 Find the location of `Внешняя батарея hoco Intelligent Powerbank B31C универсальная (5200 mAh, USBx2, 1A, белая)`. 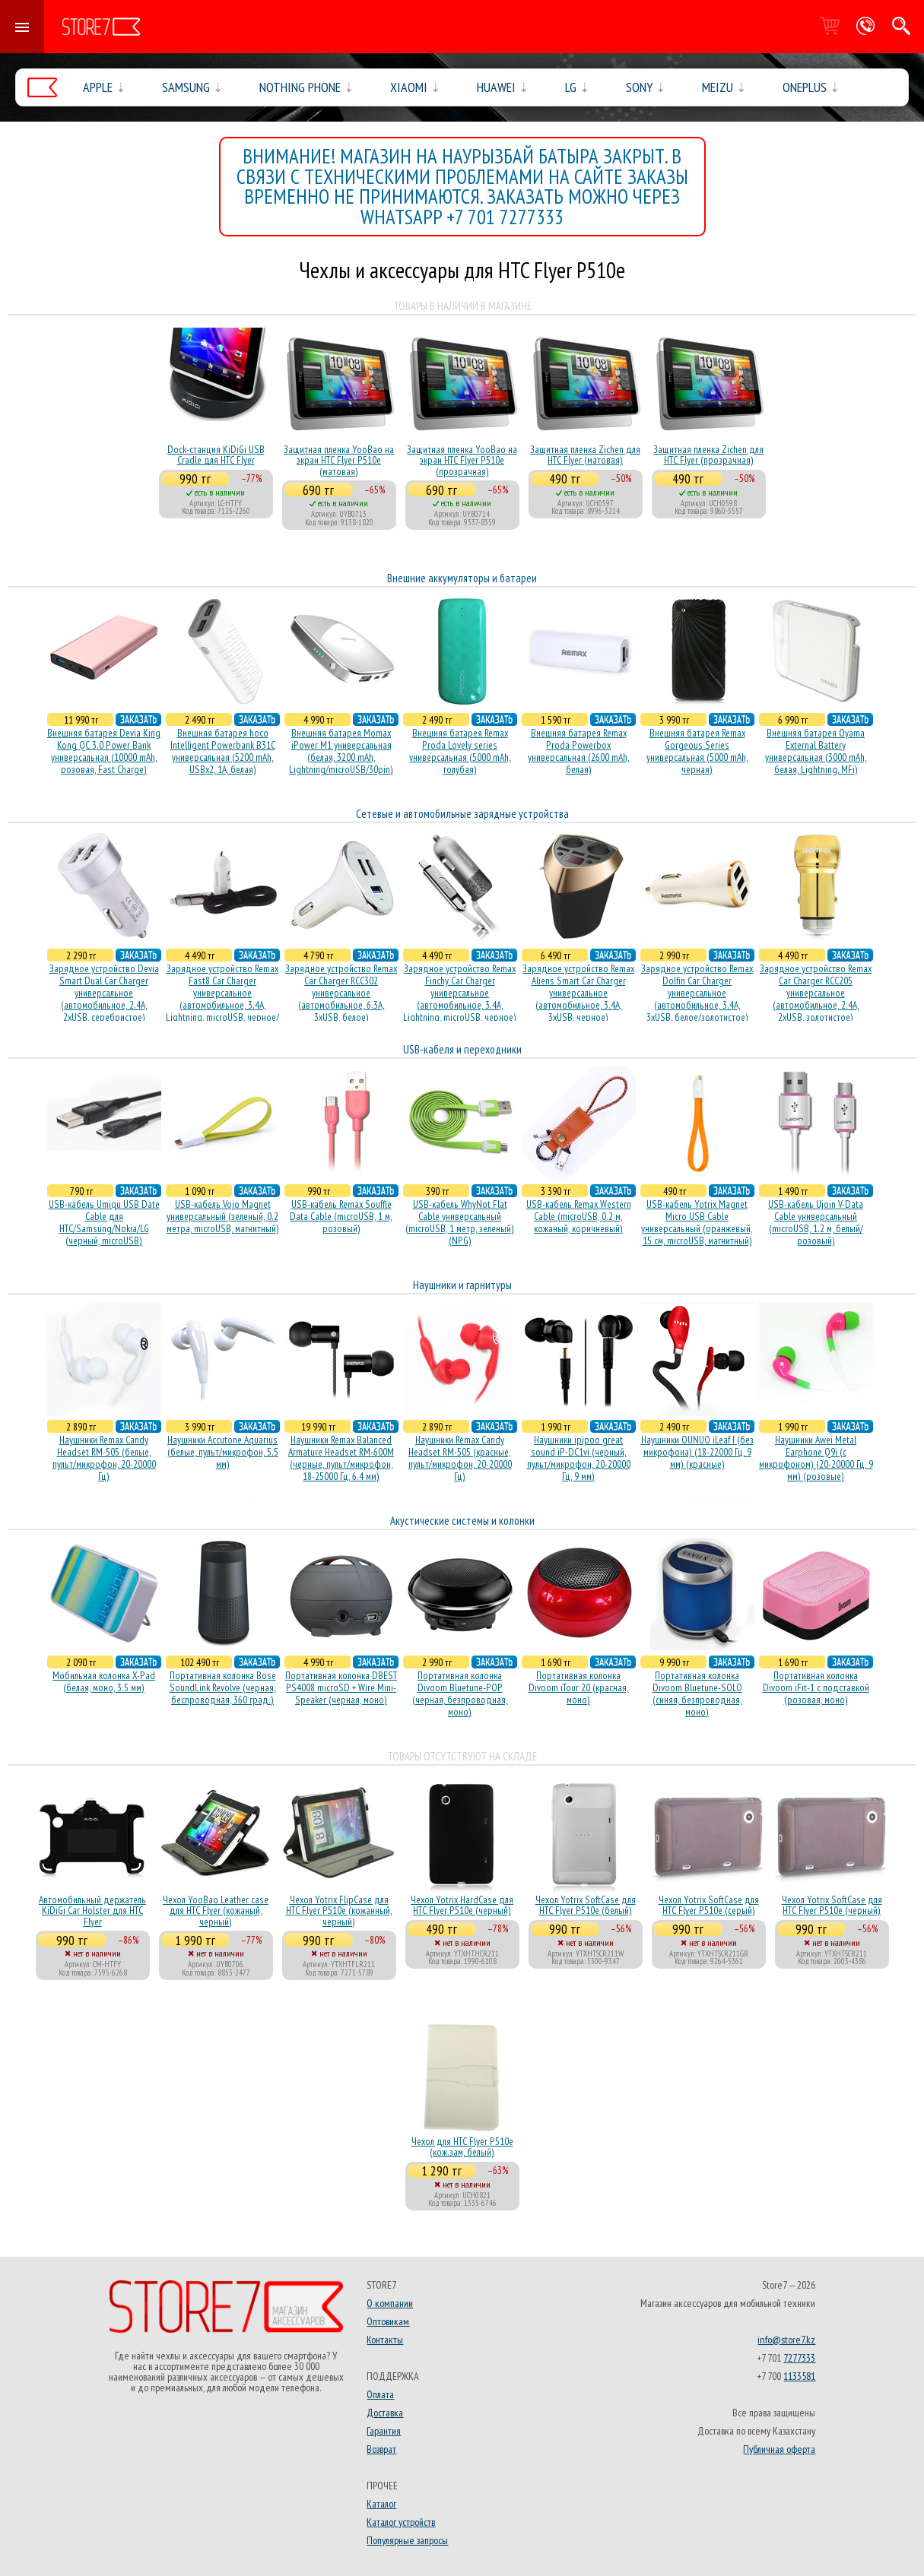

Внешняя батарея hoco Intelligent Powerbank B31C универсальная (5200 mAh, USBx2, 1A, белая) is located at coordinates (222, 751).